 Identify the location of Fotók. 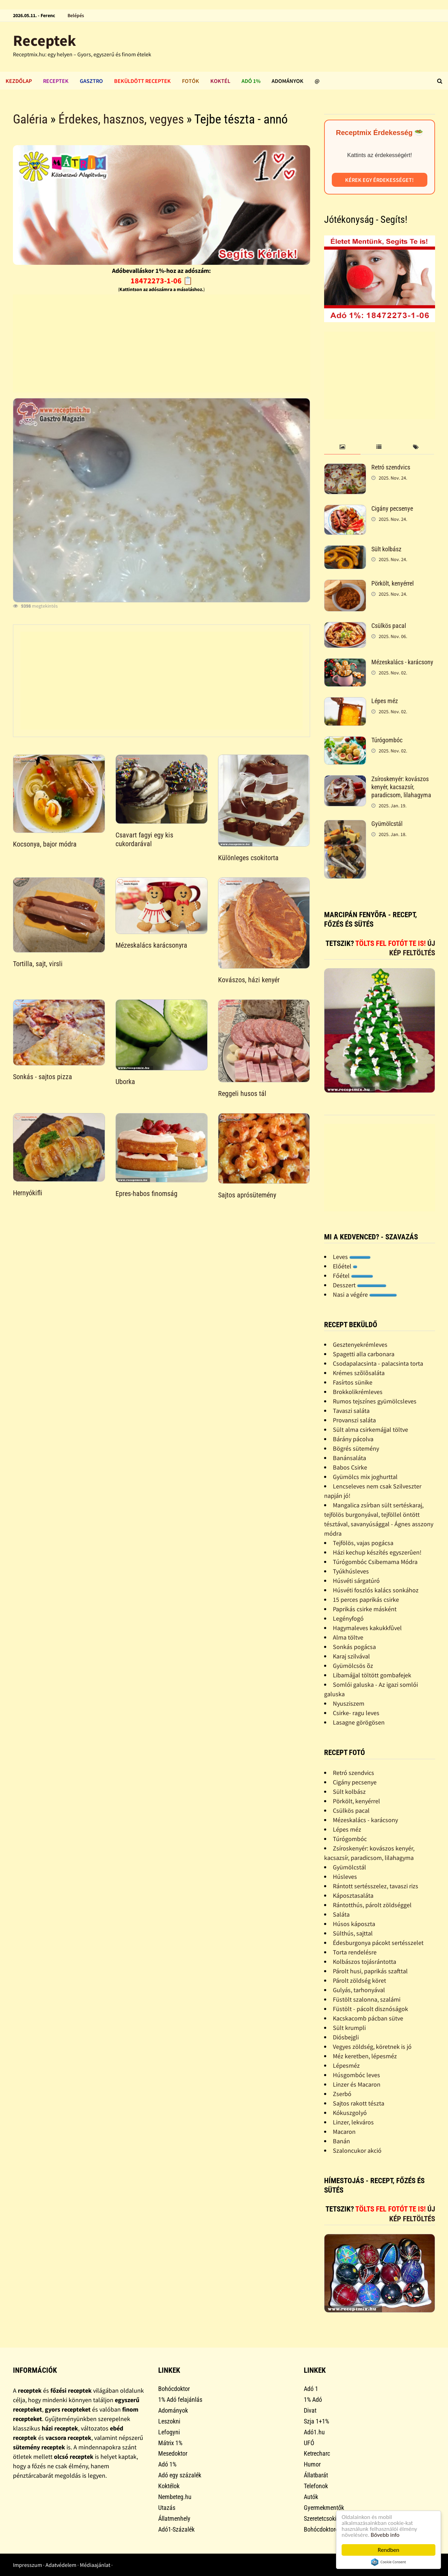
(190, 80).